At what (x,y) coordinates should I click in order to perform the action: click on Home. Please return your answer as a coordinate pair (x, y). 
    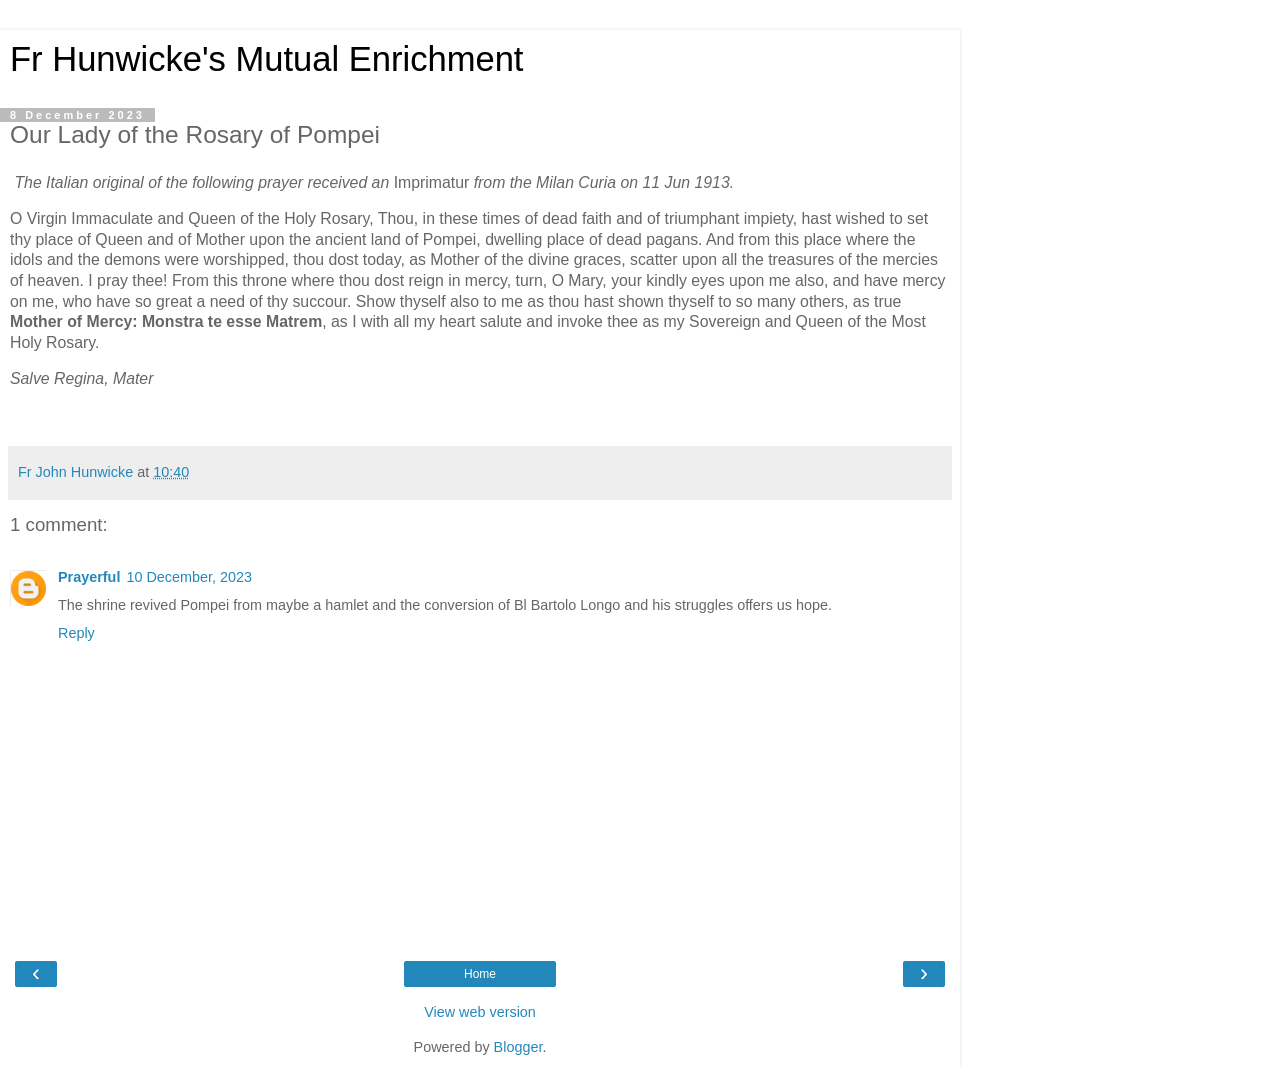
    Looking at the image, I should click on (480, 974).